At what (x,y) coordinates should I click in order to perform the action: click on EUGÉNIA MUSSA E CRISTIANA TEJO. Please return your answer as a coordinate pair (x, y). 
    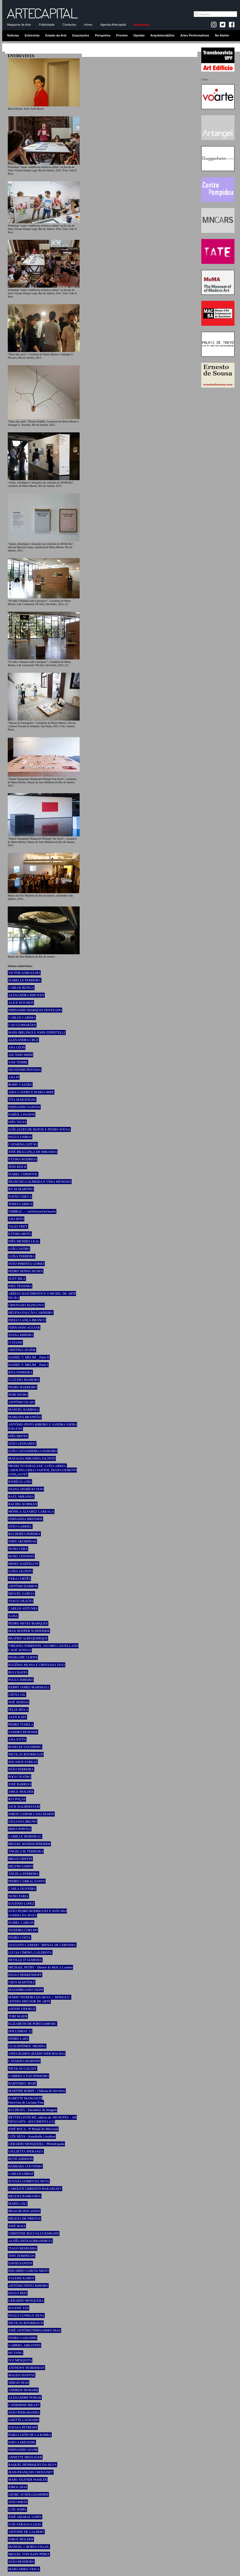
    Looking at the image, I should click on (36, 1665).